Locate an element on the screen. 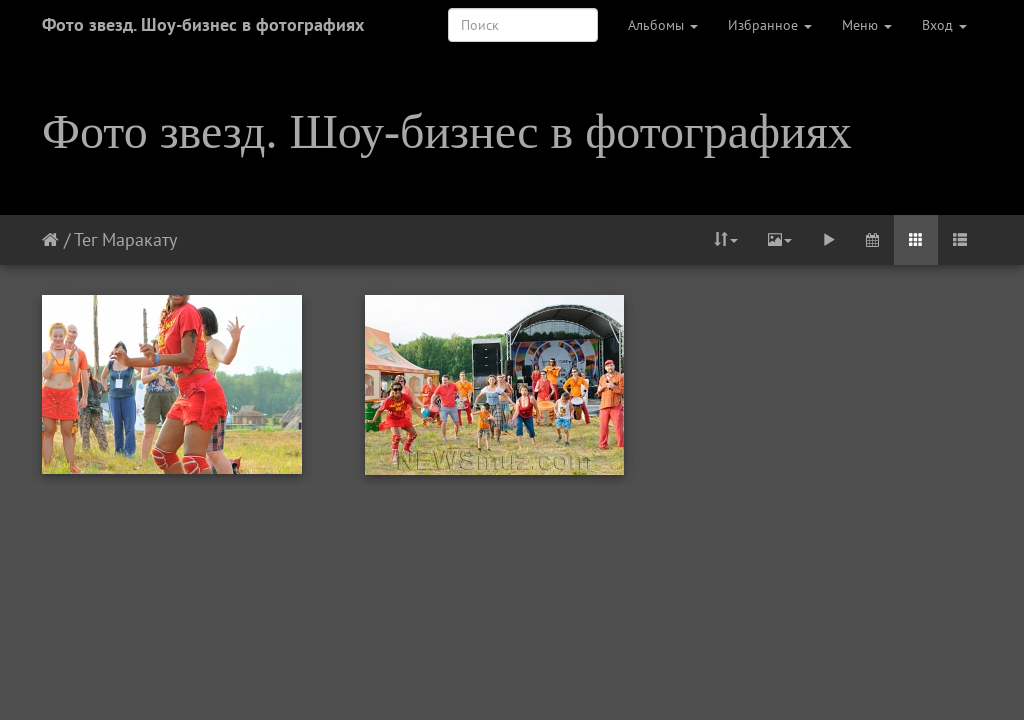 Image resolution: width=1024 pixels, height=720 pixels. Фото звезд. Шоу-бизнес в фотографиях is located at coordinates (203, 24).